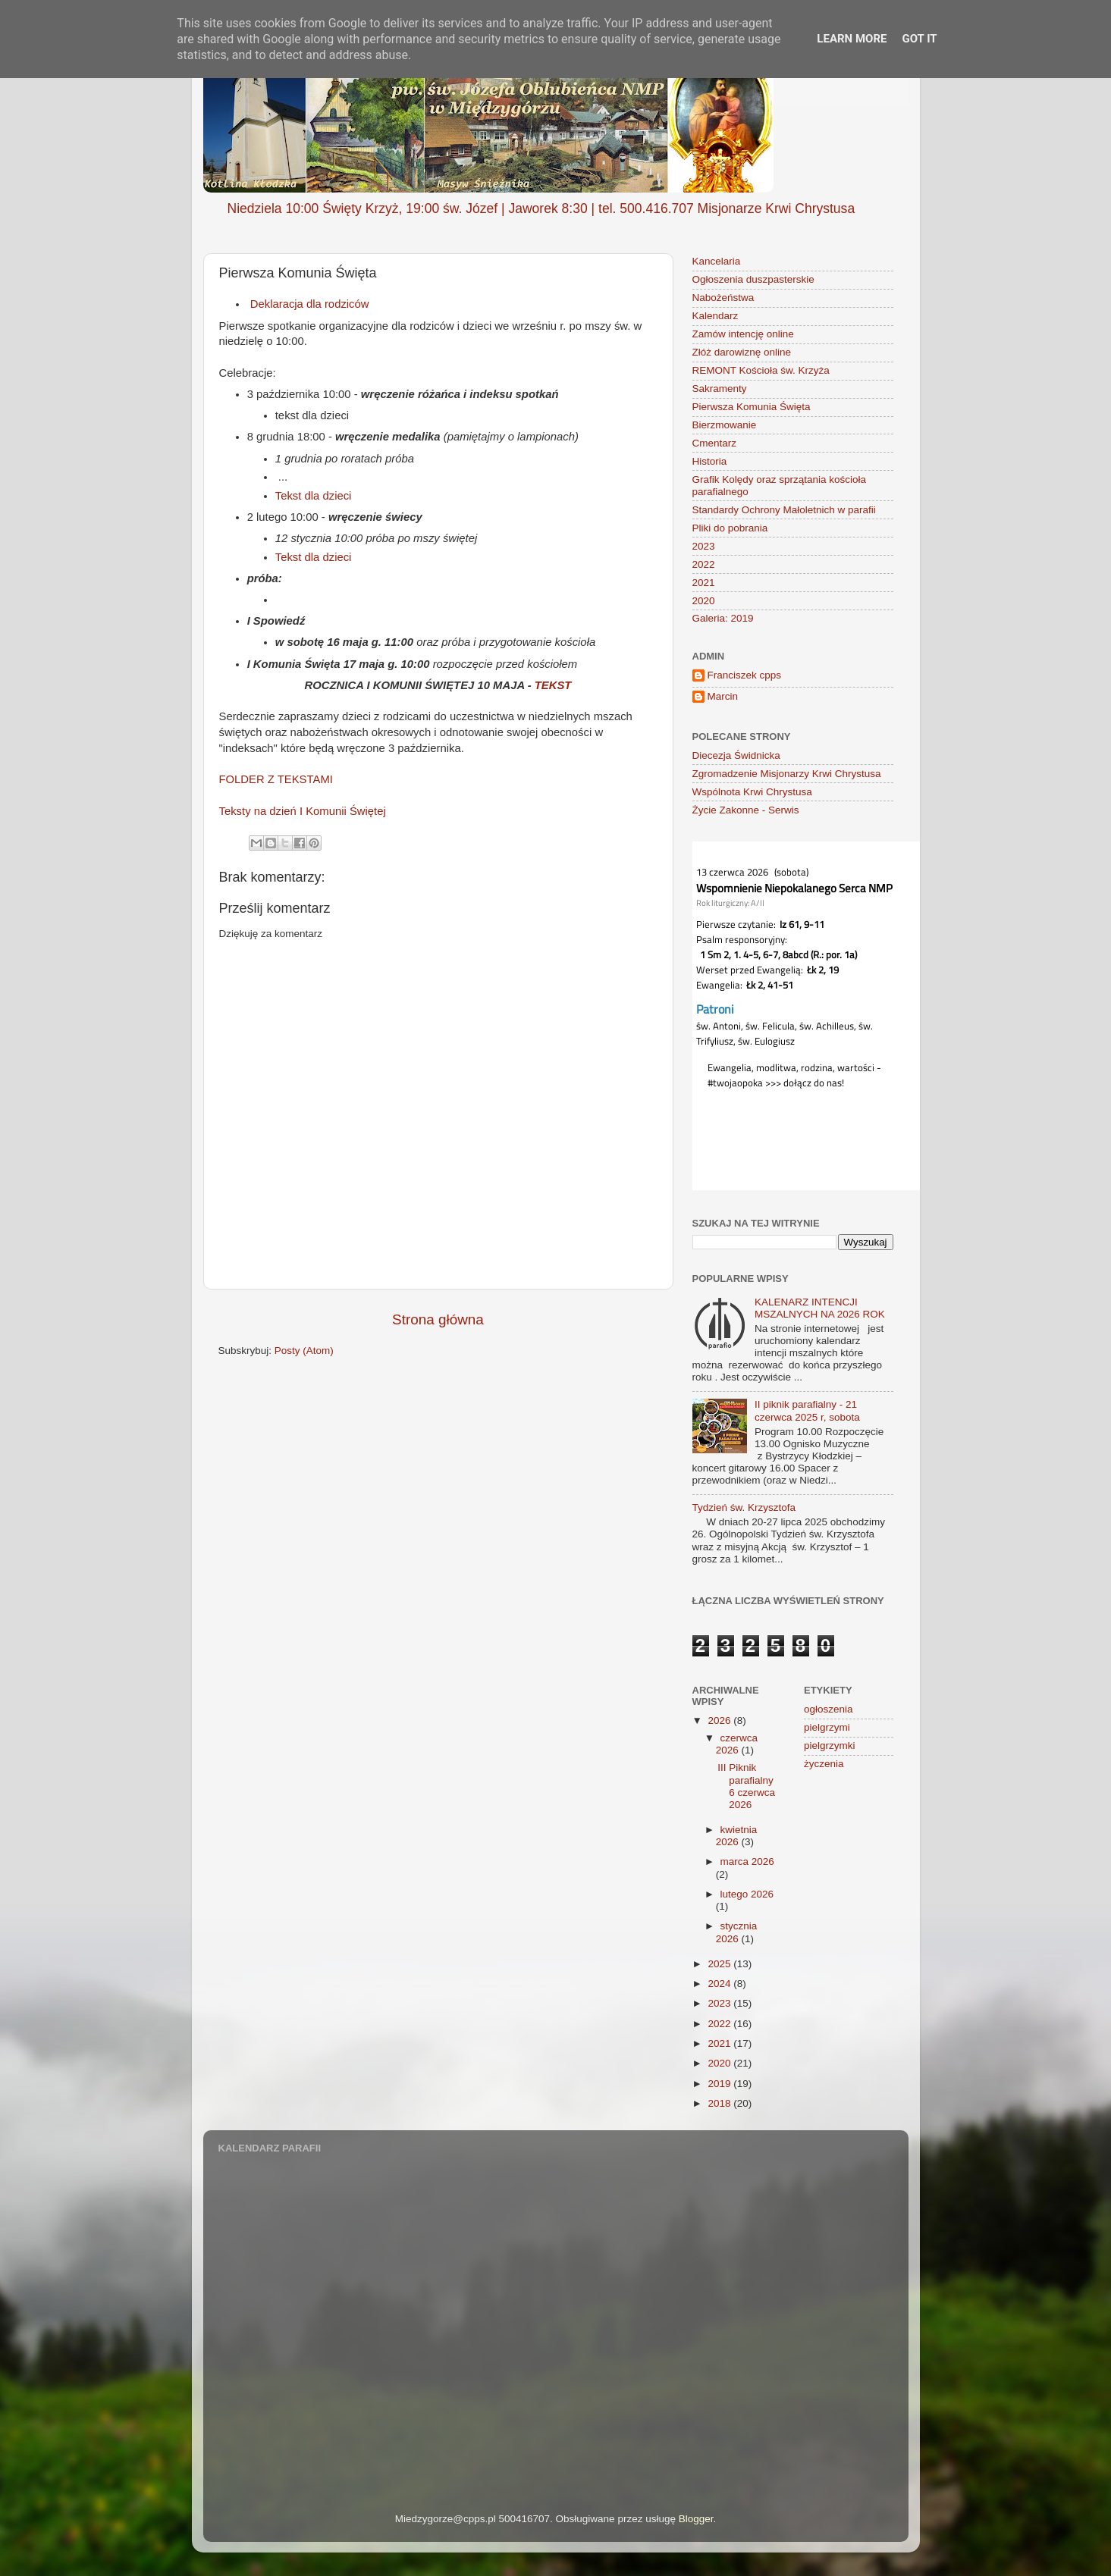  I want to click on Bierzmowanie, so click(724, 425).